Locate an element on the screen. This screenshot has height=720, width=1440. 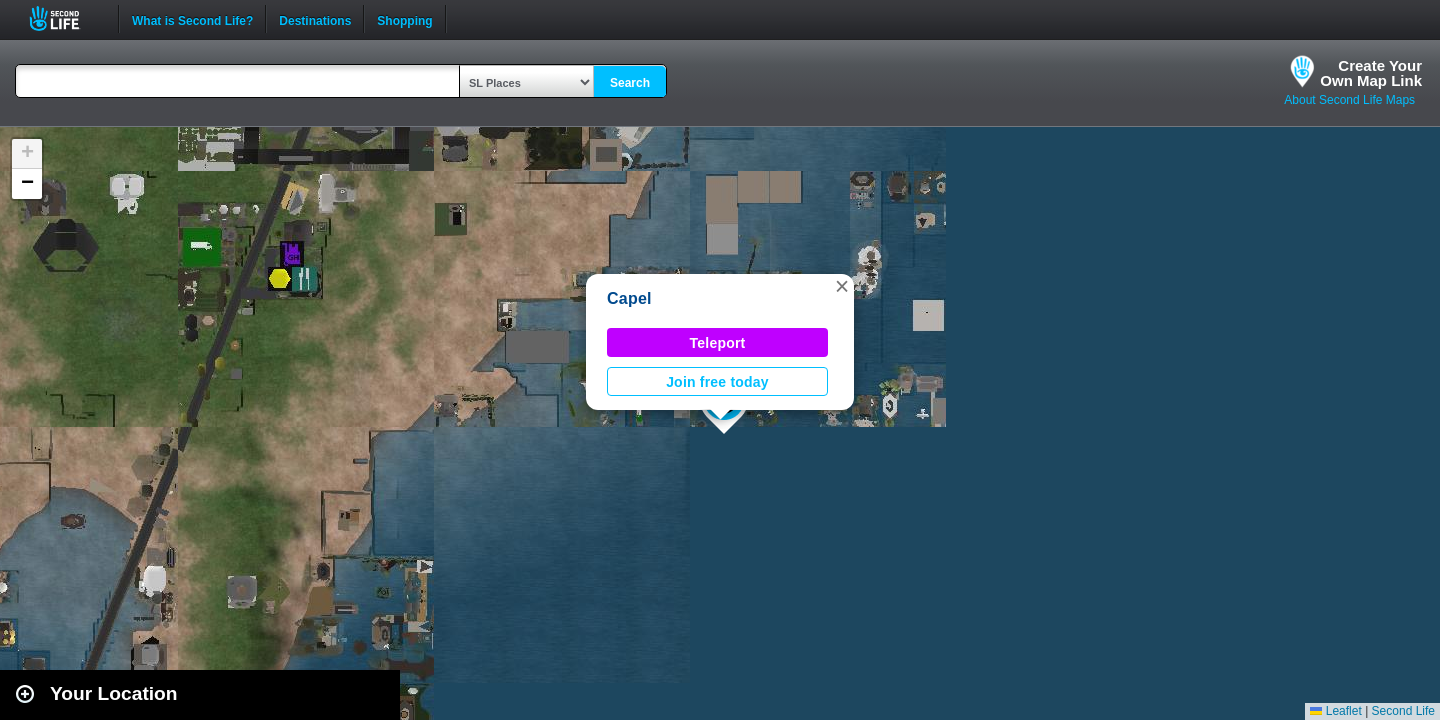
[button] is located at coordinates (842, 286).